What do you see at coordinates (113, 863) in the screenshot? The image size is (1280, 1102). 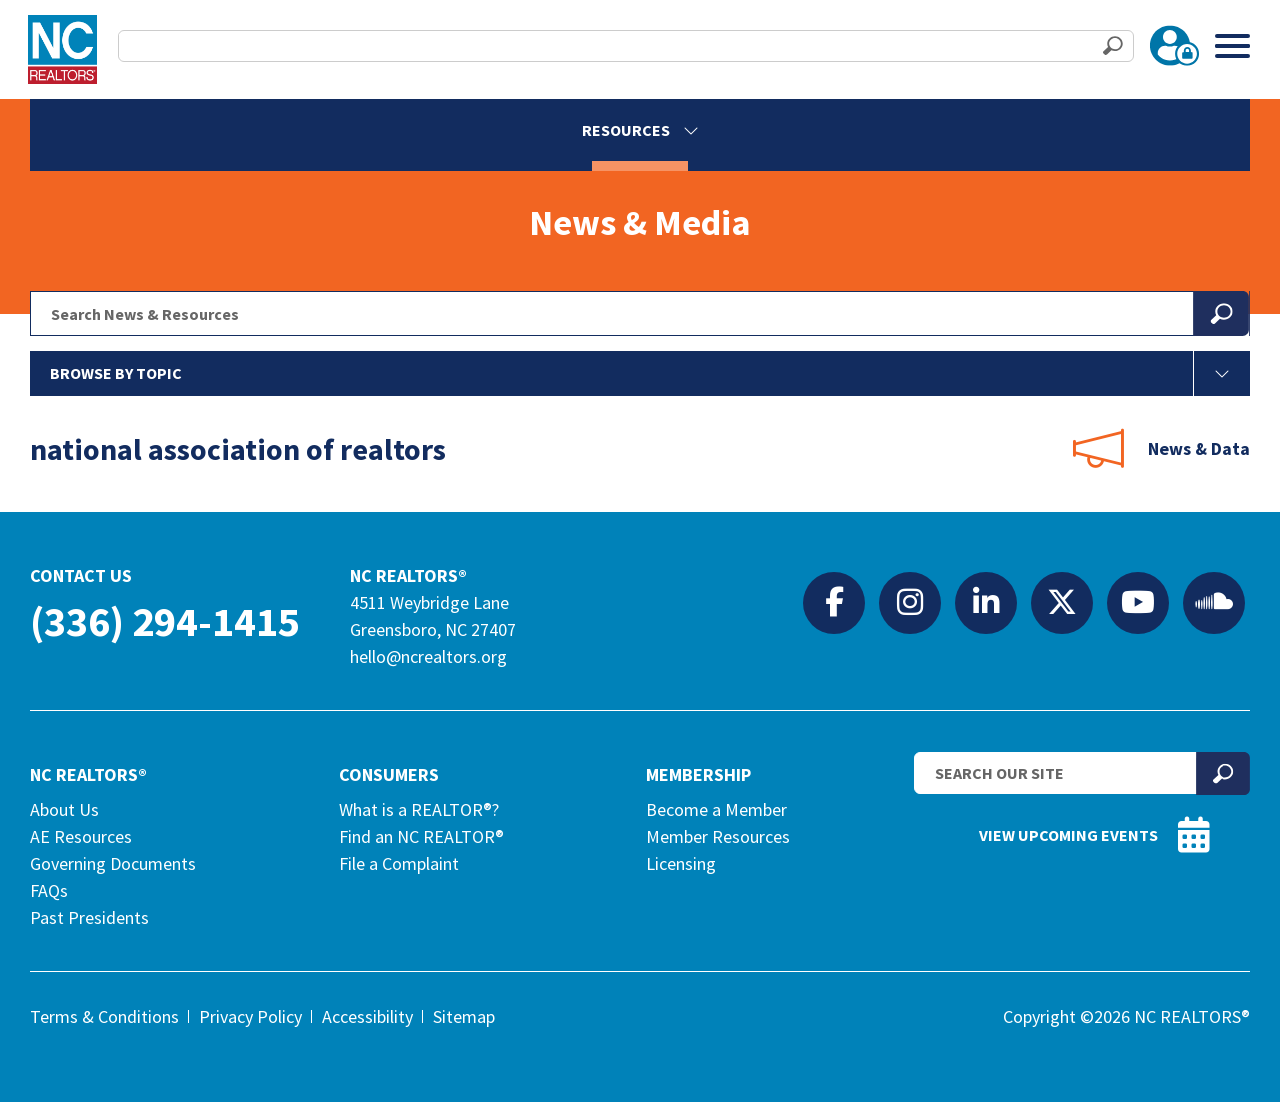 I see `Governing Documents` at bounding box center [113, 863].